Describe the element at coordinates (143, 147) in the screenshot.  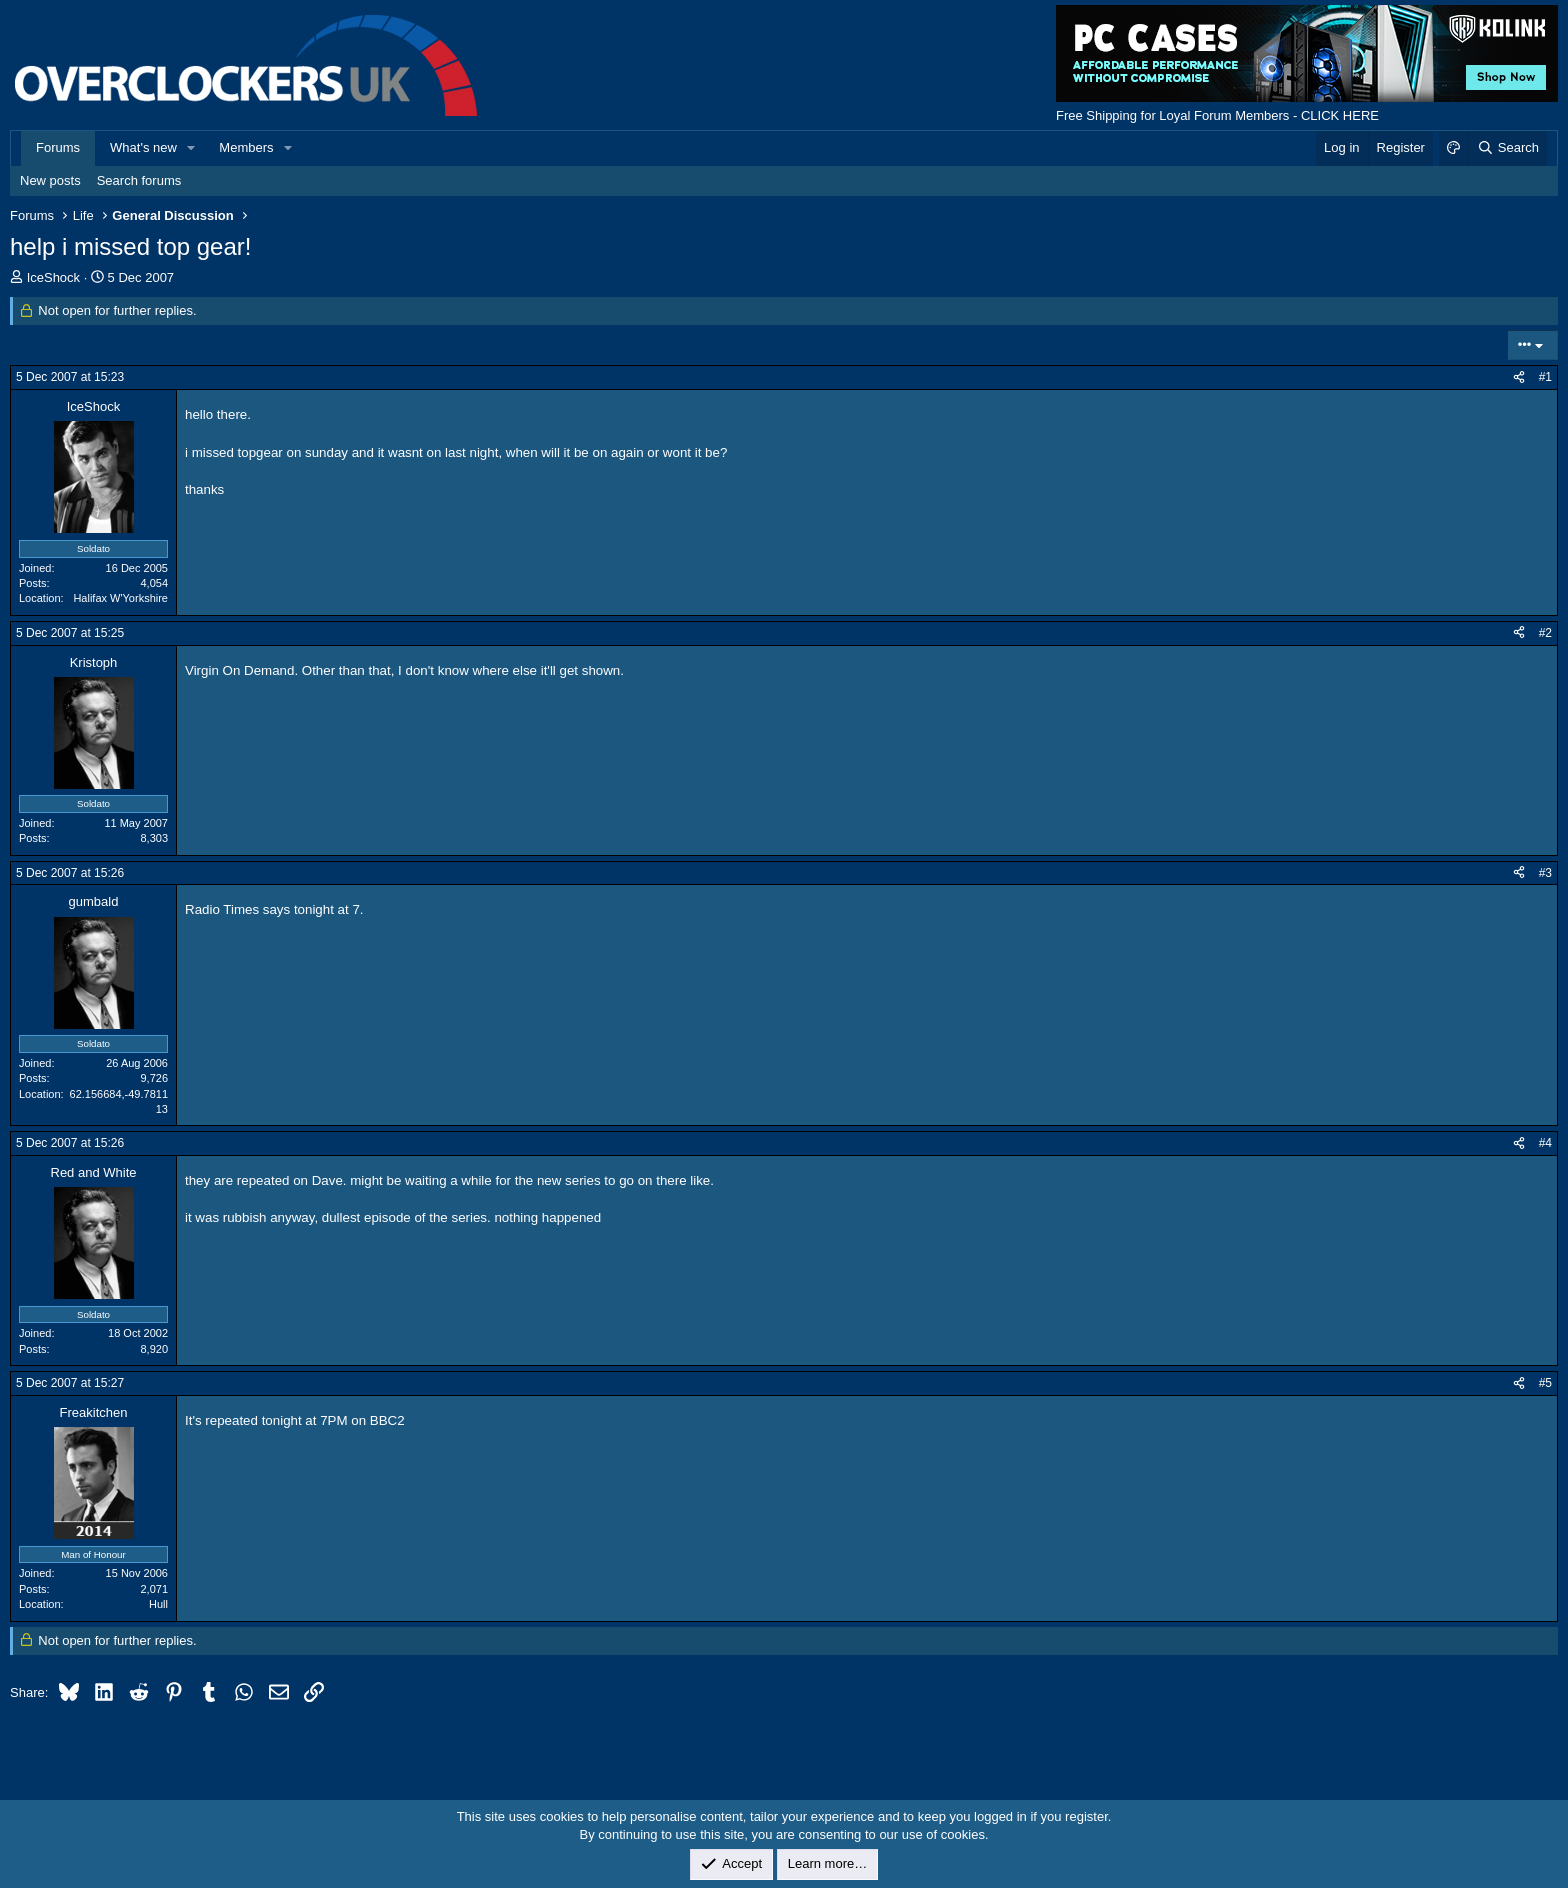
I see `What's new` at that location.